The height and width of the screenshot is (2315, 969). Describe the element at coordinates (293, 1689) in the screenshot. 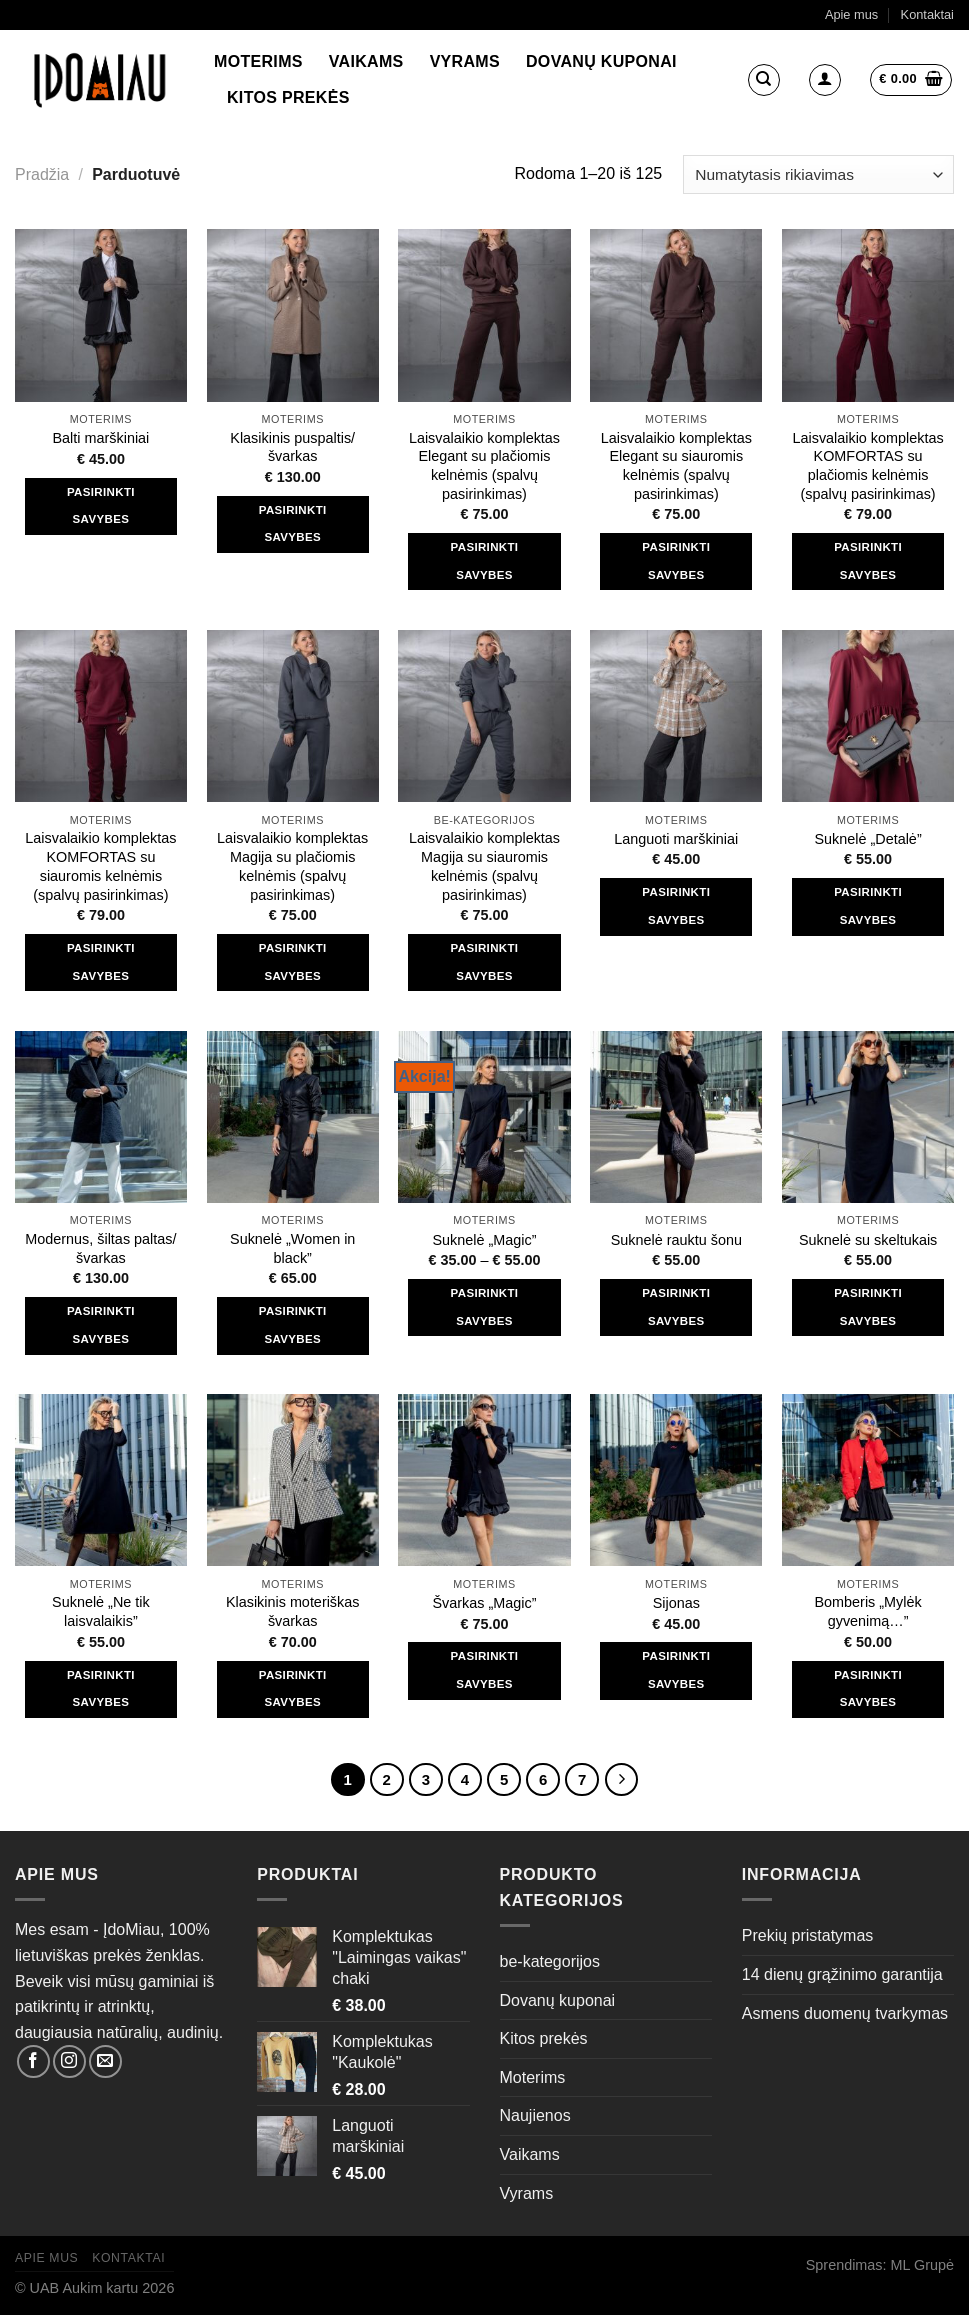

I see `Pasirinkti savybes [Pasirinkti savybes: “Klasikinis moteriškas švarkas”]` at that location.